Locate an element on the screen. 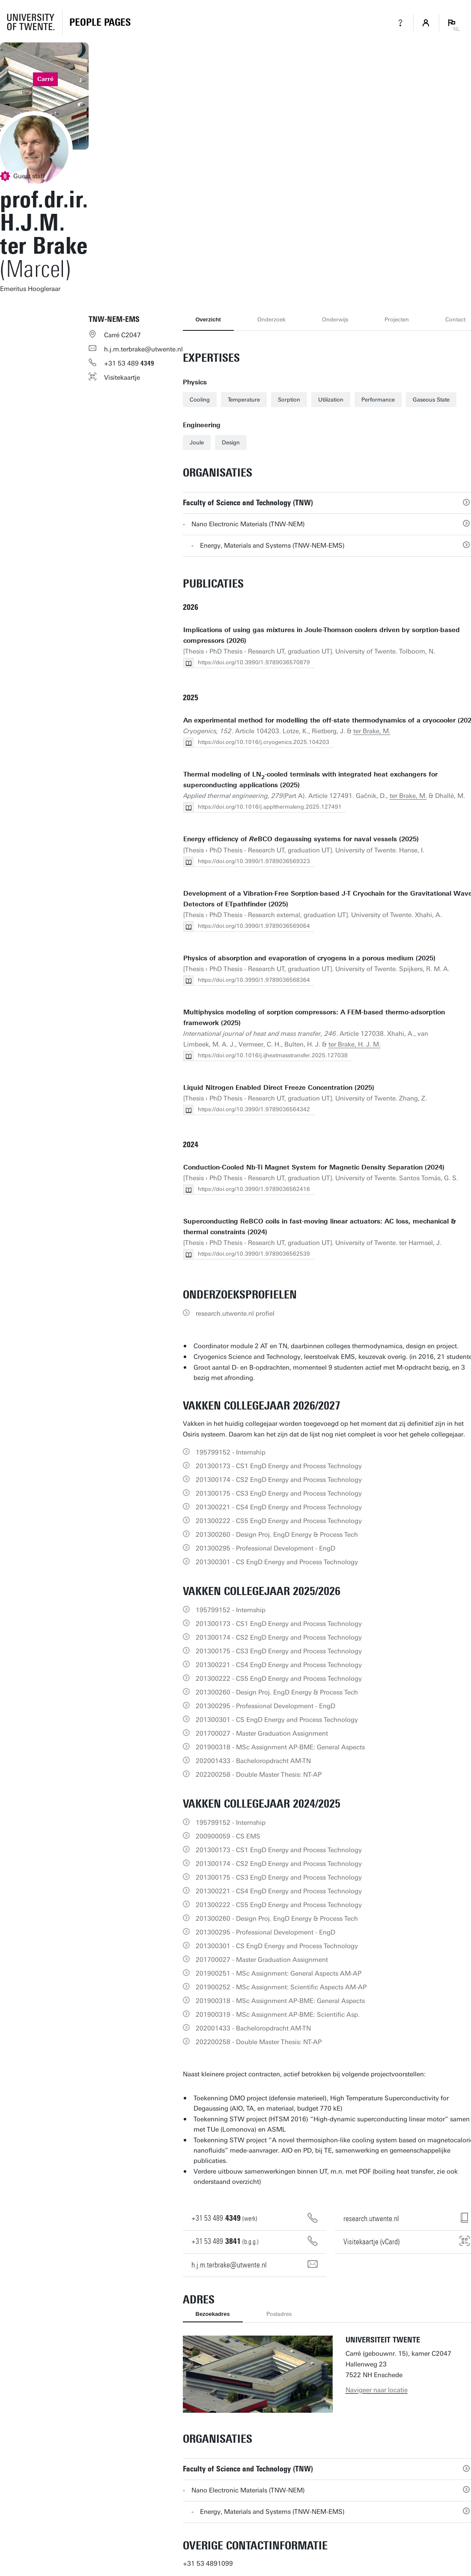 Image resolution: width=471 pixels, height=2576 pixels. Onderzoek [tab] is located at coordinates (271, 319).